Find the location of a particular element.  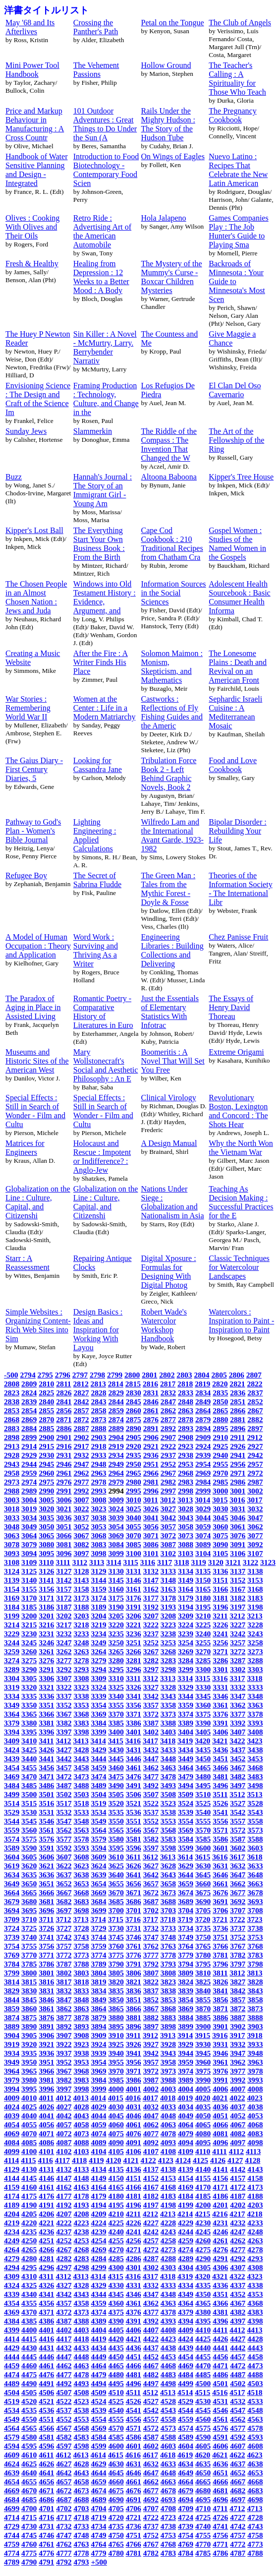

4138 is located at coordinates (168, 2169).